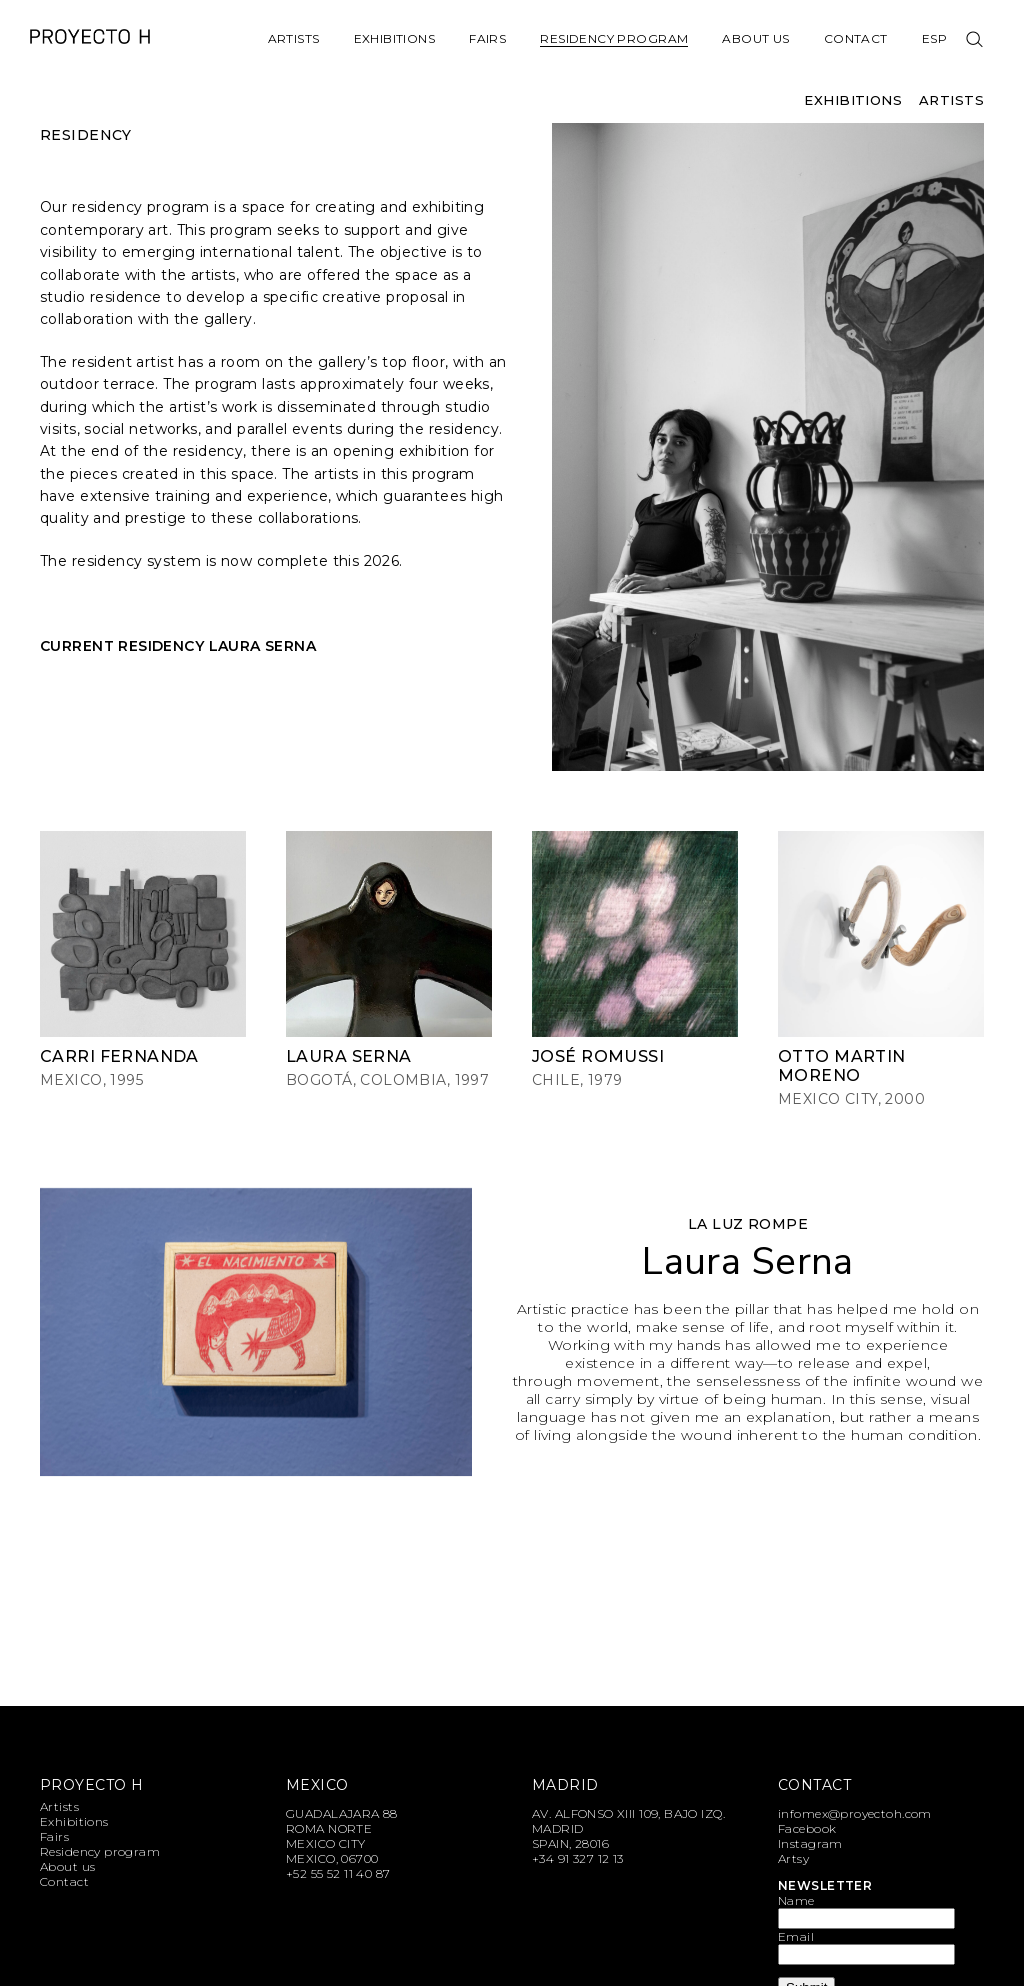 Image resolution: width=1024 pixels, height=1986 pixels. I want to click on Fairs, so click(487, 38).